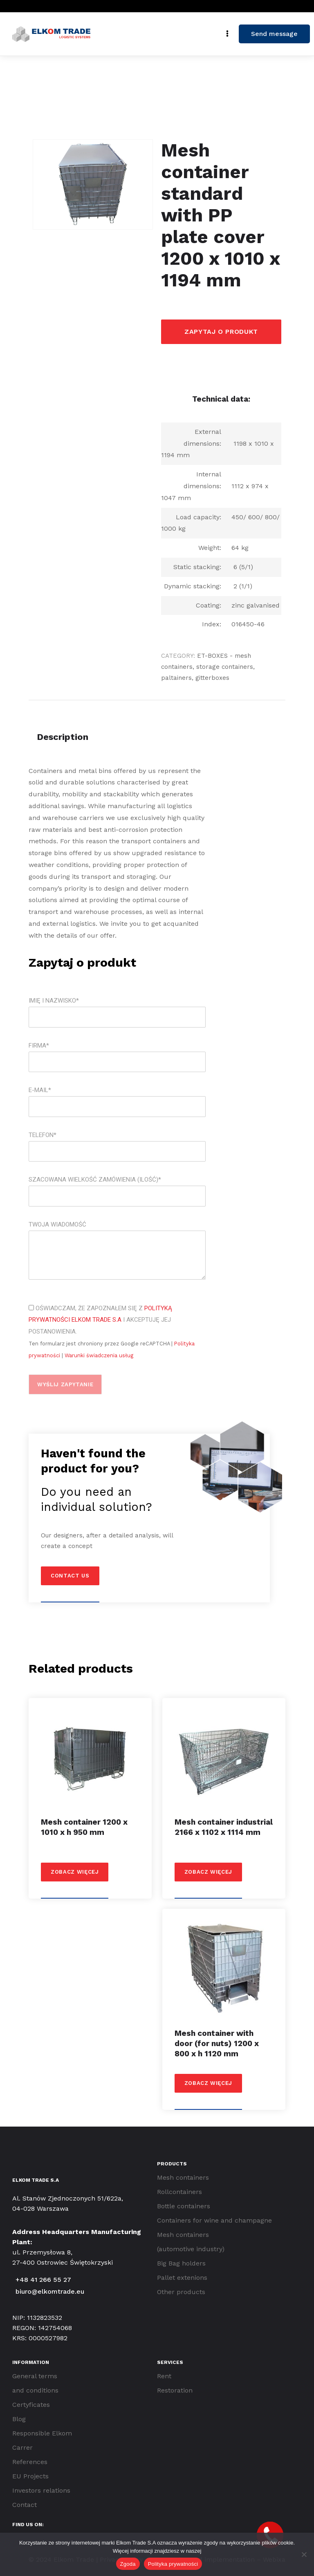  Describe the element at coordinates (19, 2419) in the screenshot. I see `Blog` at that location.